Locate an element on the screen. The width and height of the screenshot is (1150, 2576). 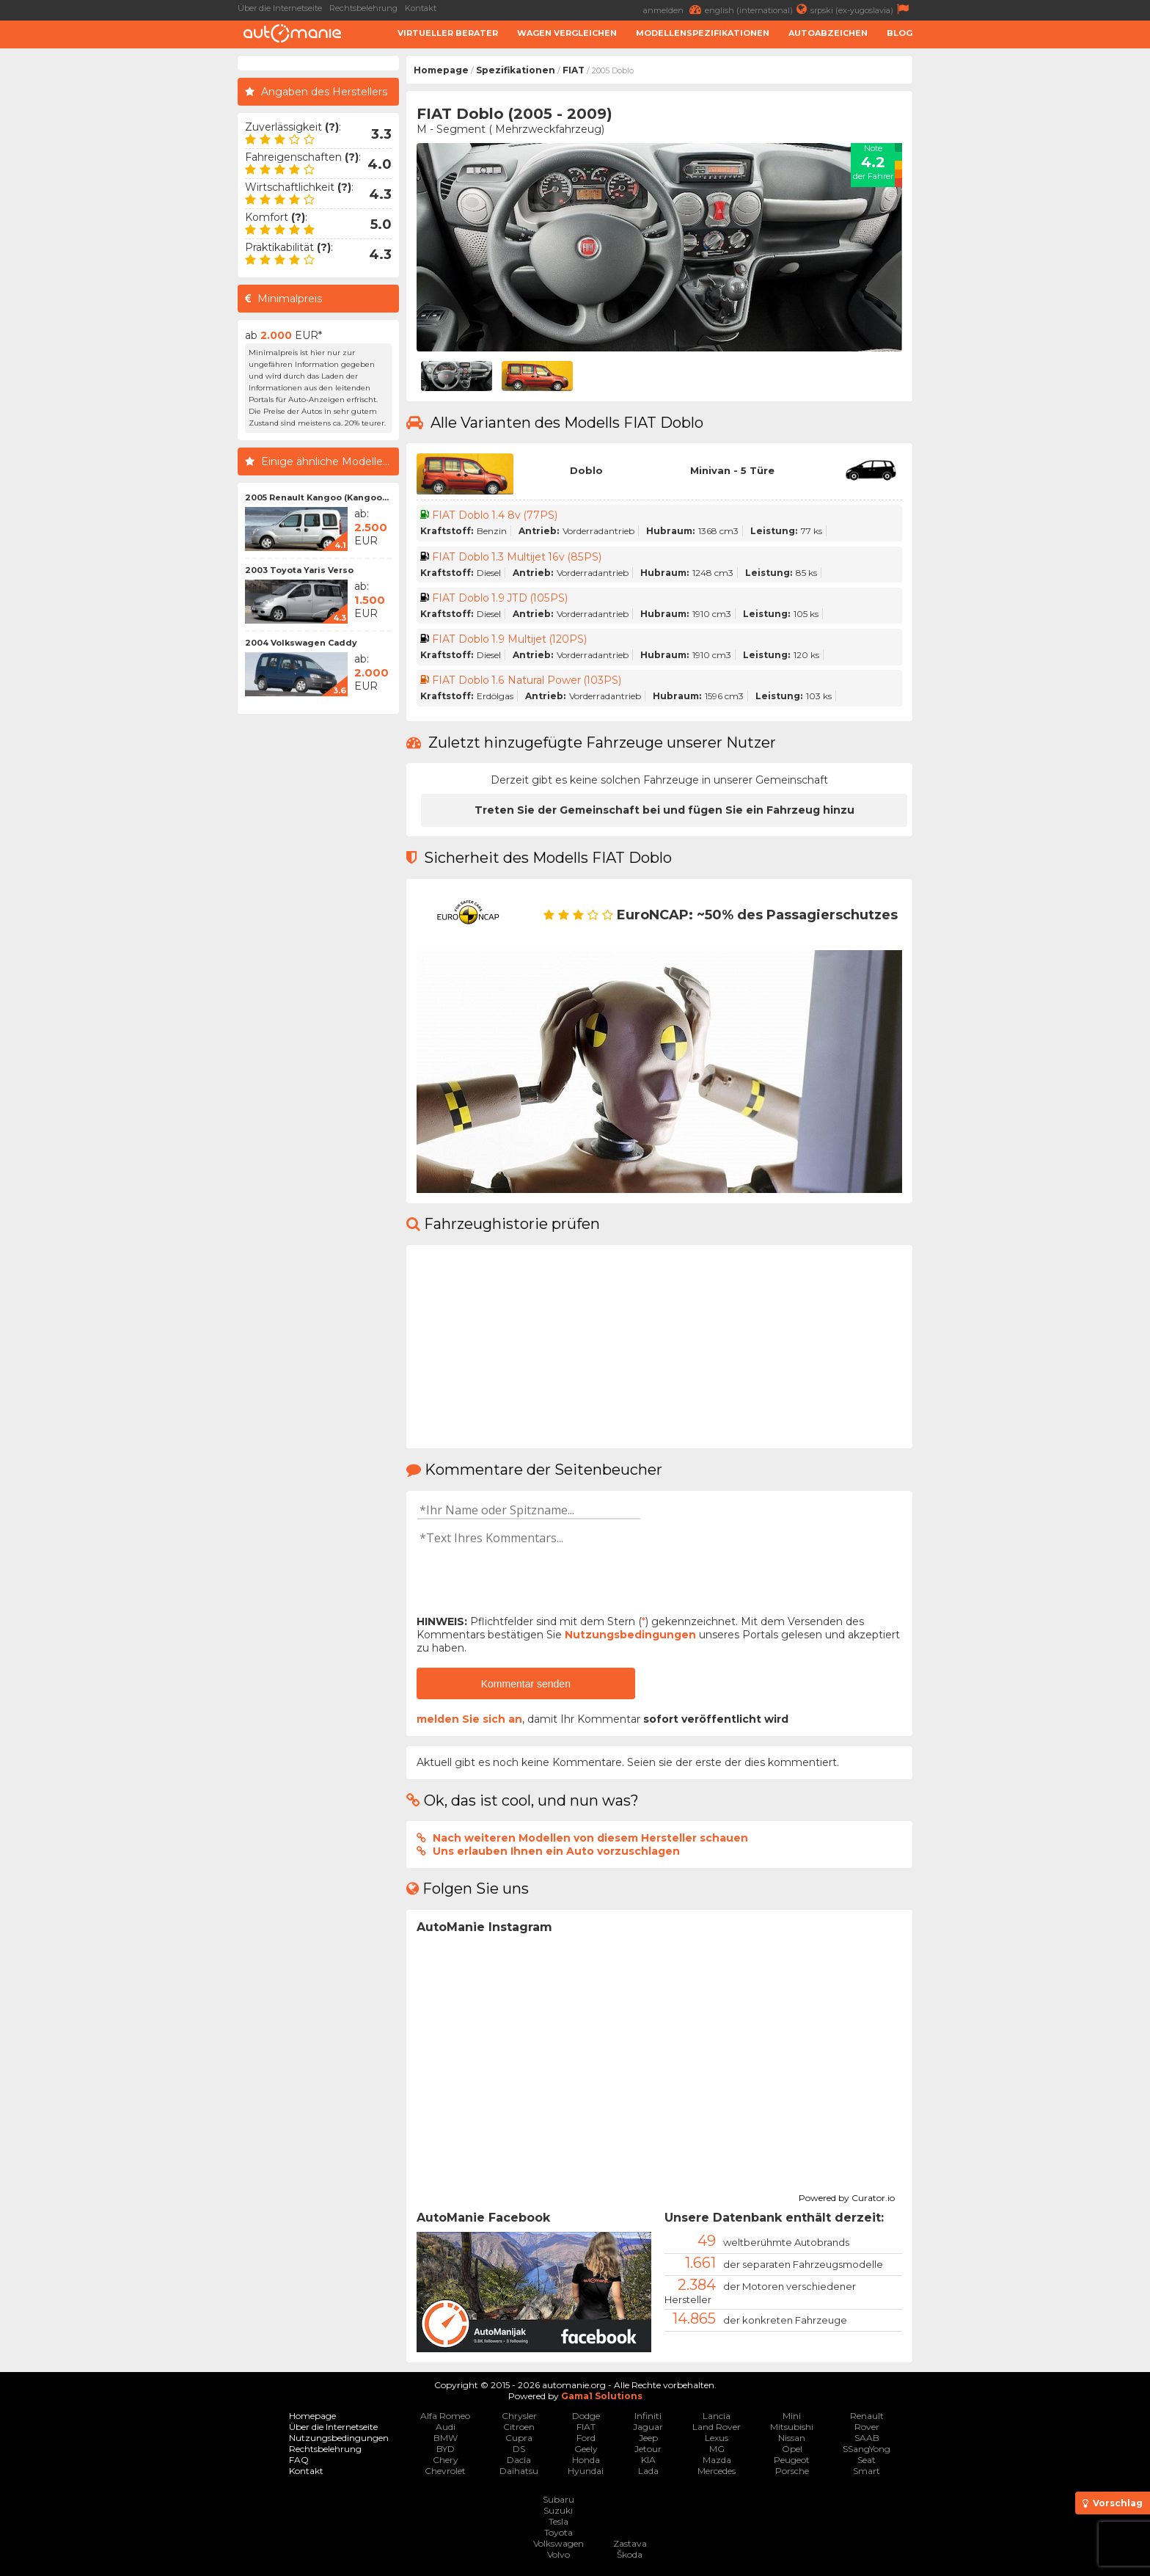
Škoda is located at coordinates (629, 2554).